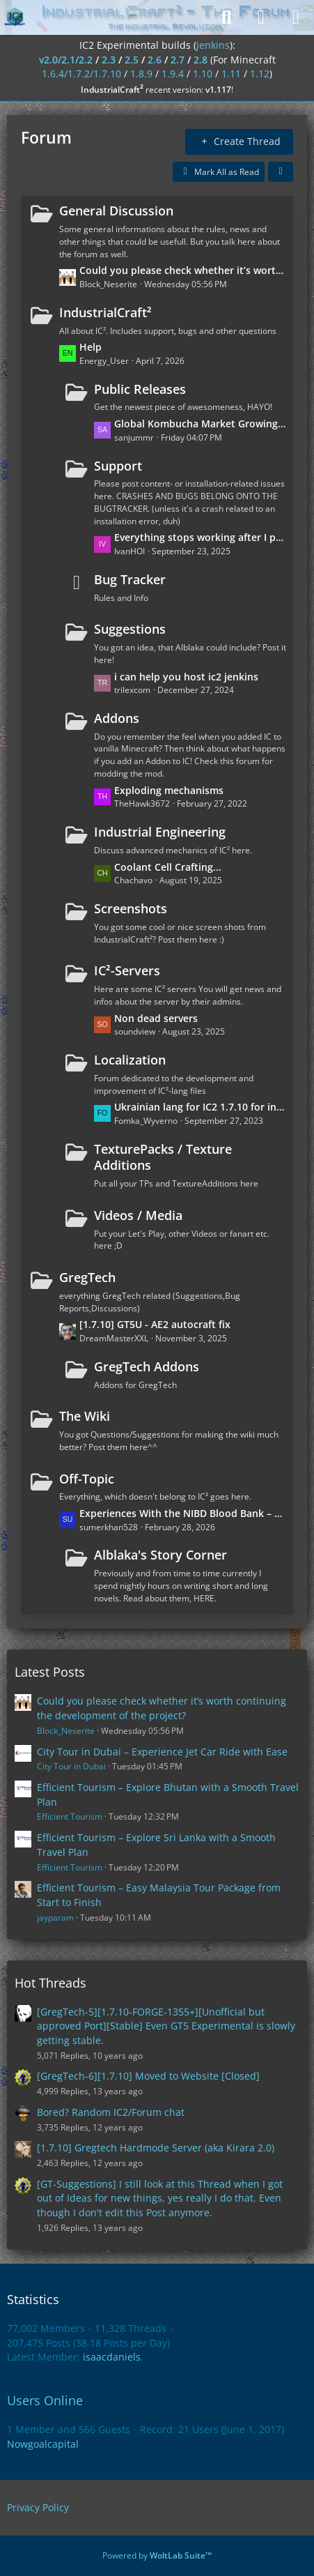 The image size is (314, 2576). I want to click on Non dead servers, so click(156, 1018).